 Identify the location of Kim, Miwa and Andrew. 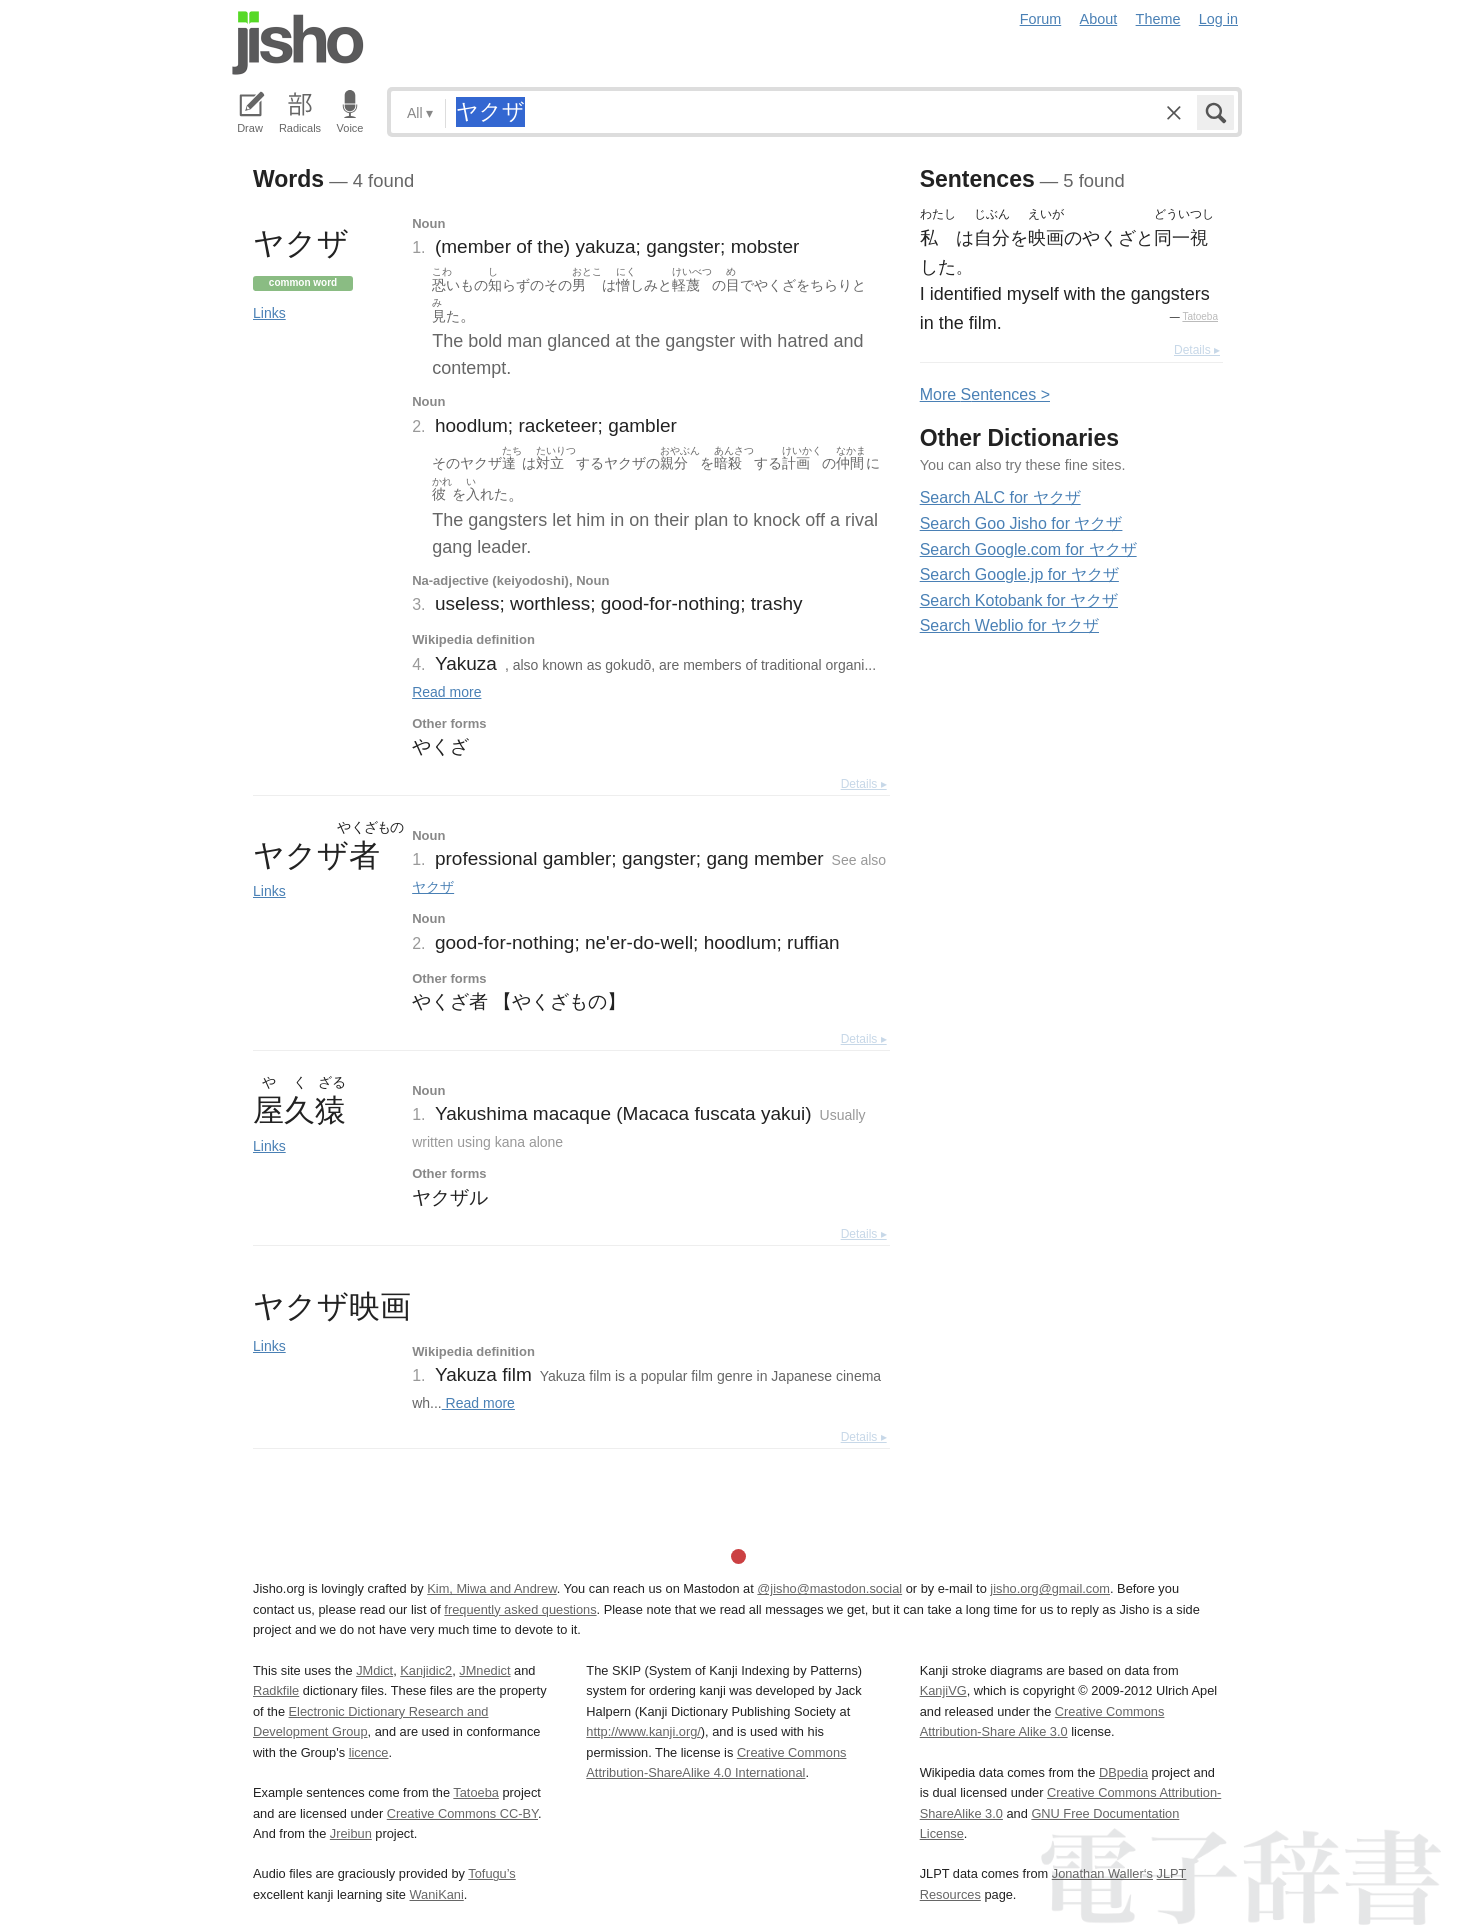
(491, 1588).